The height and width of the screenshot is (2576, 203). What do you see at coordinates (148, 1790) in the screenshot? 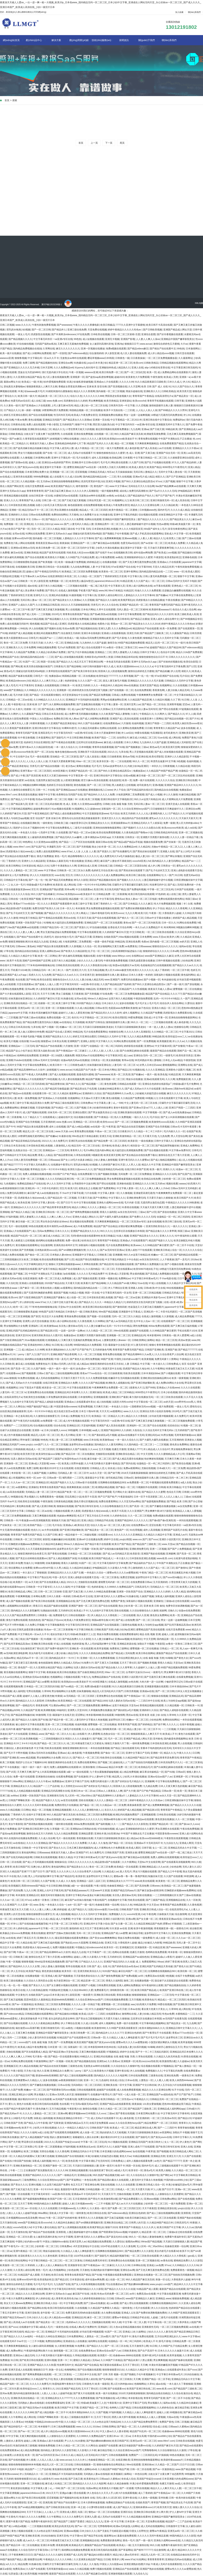
I see `国产日产欧产精品精品` at bounding box center [148, 1790].